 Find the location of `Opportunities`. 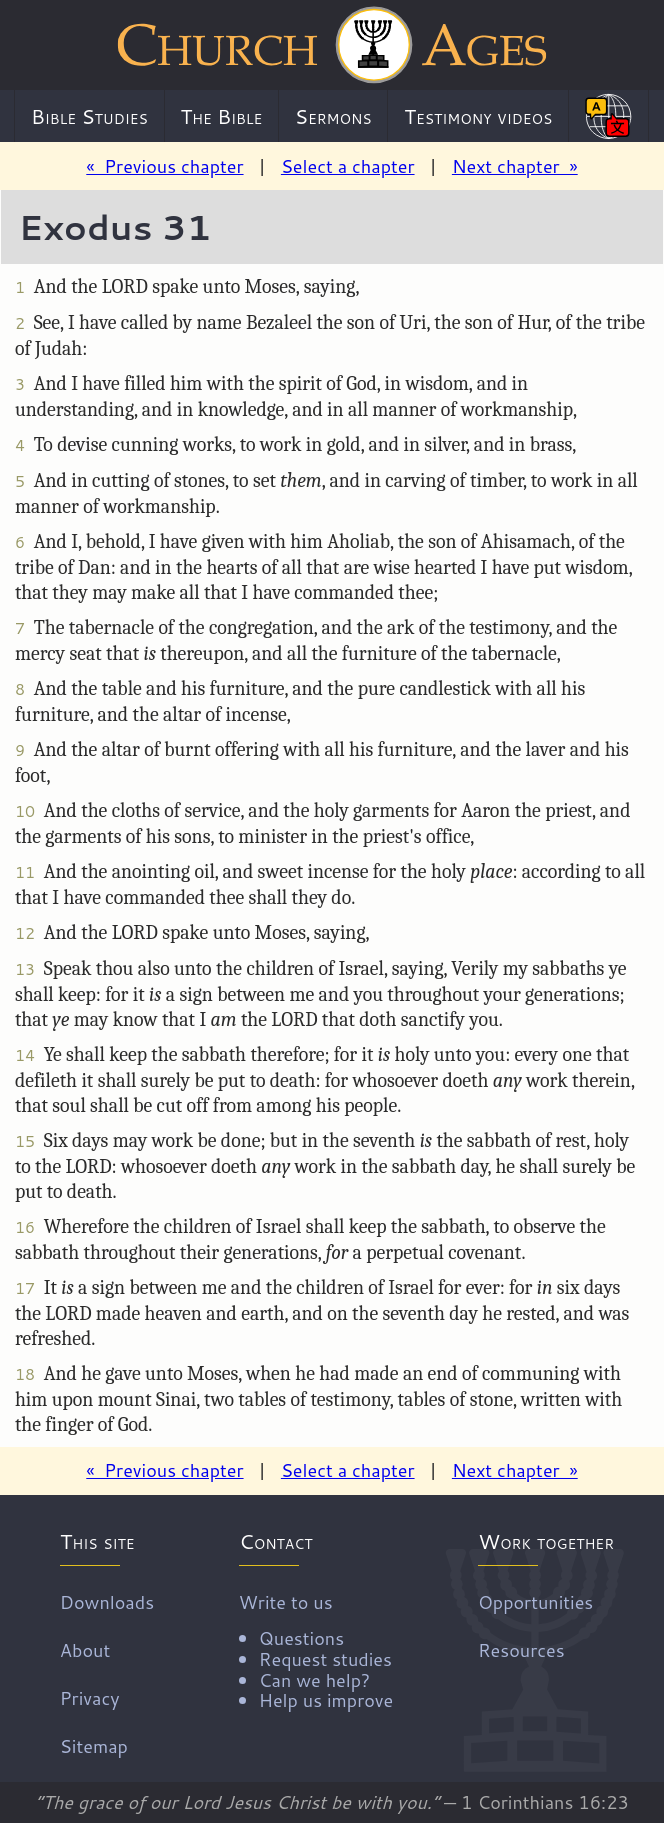

Opportunities is located at coordinates (535, 1602).